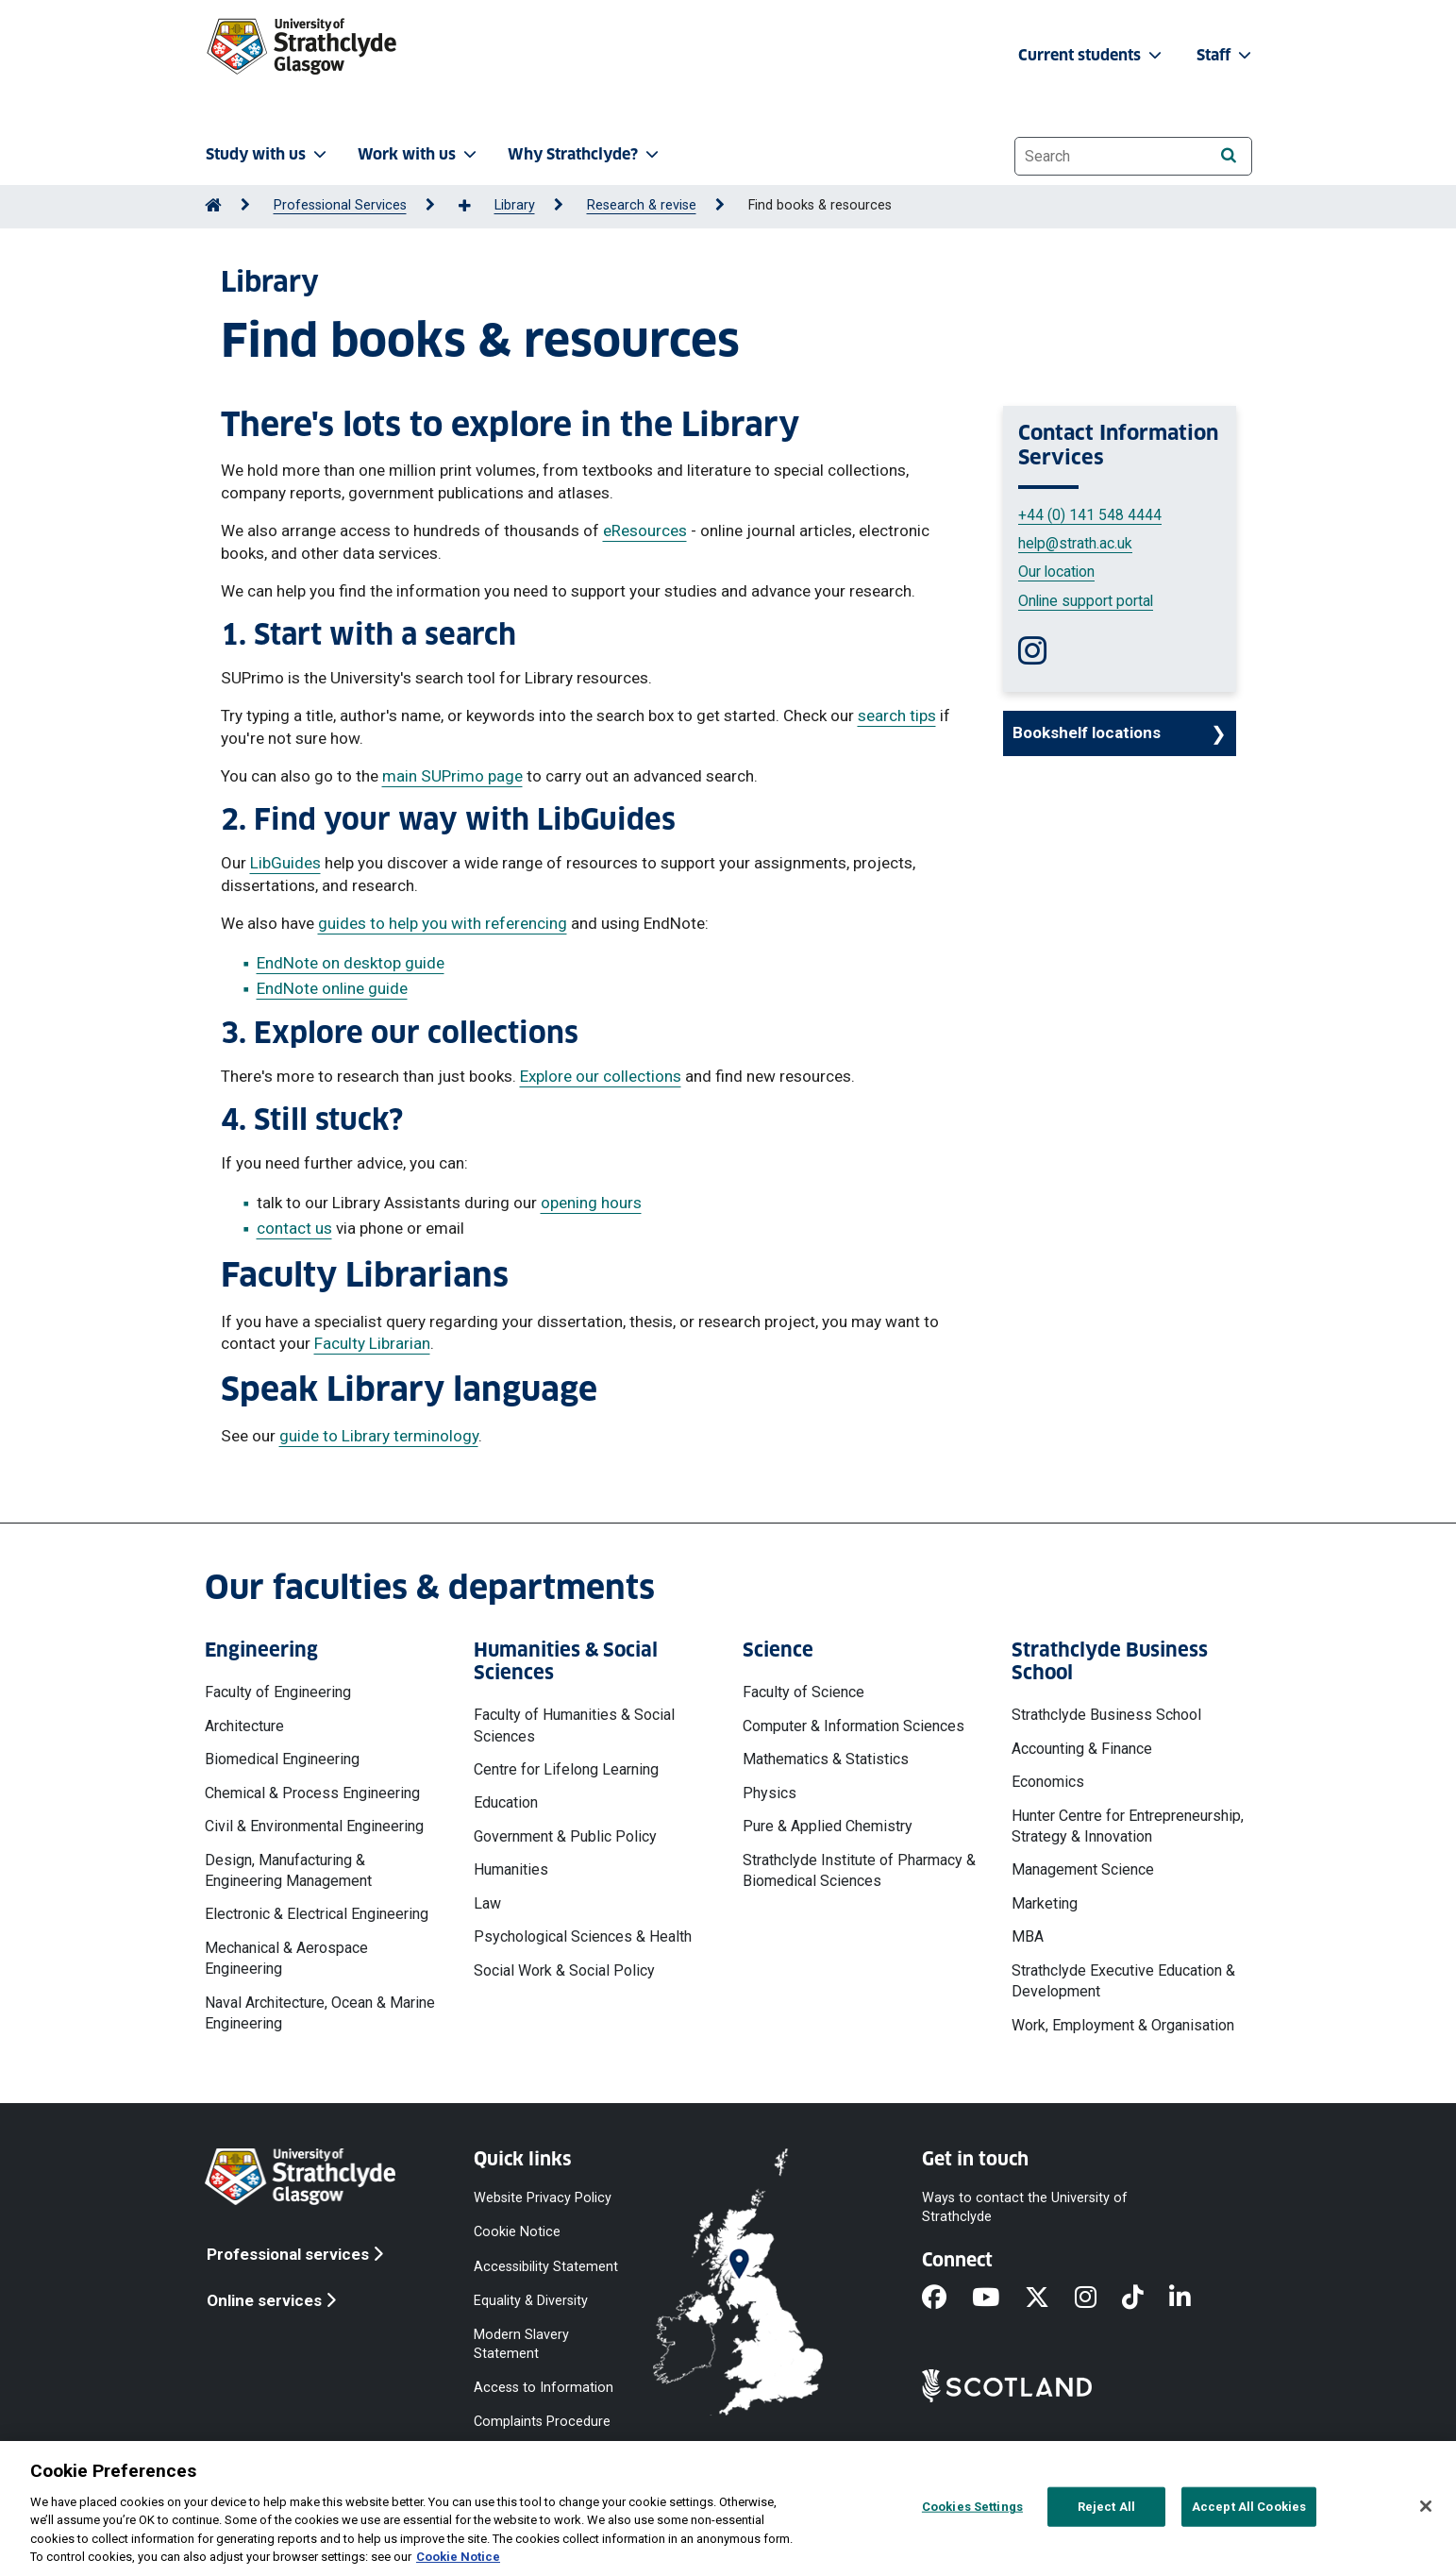 This screenshot has height=2576, width=1456. What do you see at coordinates (645, 530) in the screenshot?
I see `eResources` at bounding box center [645, 530].